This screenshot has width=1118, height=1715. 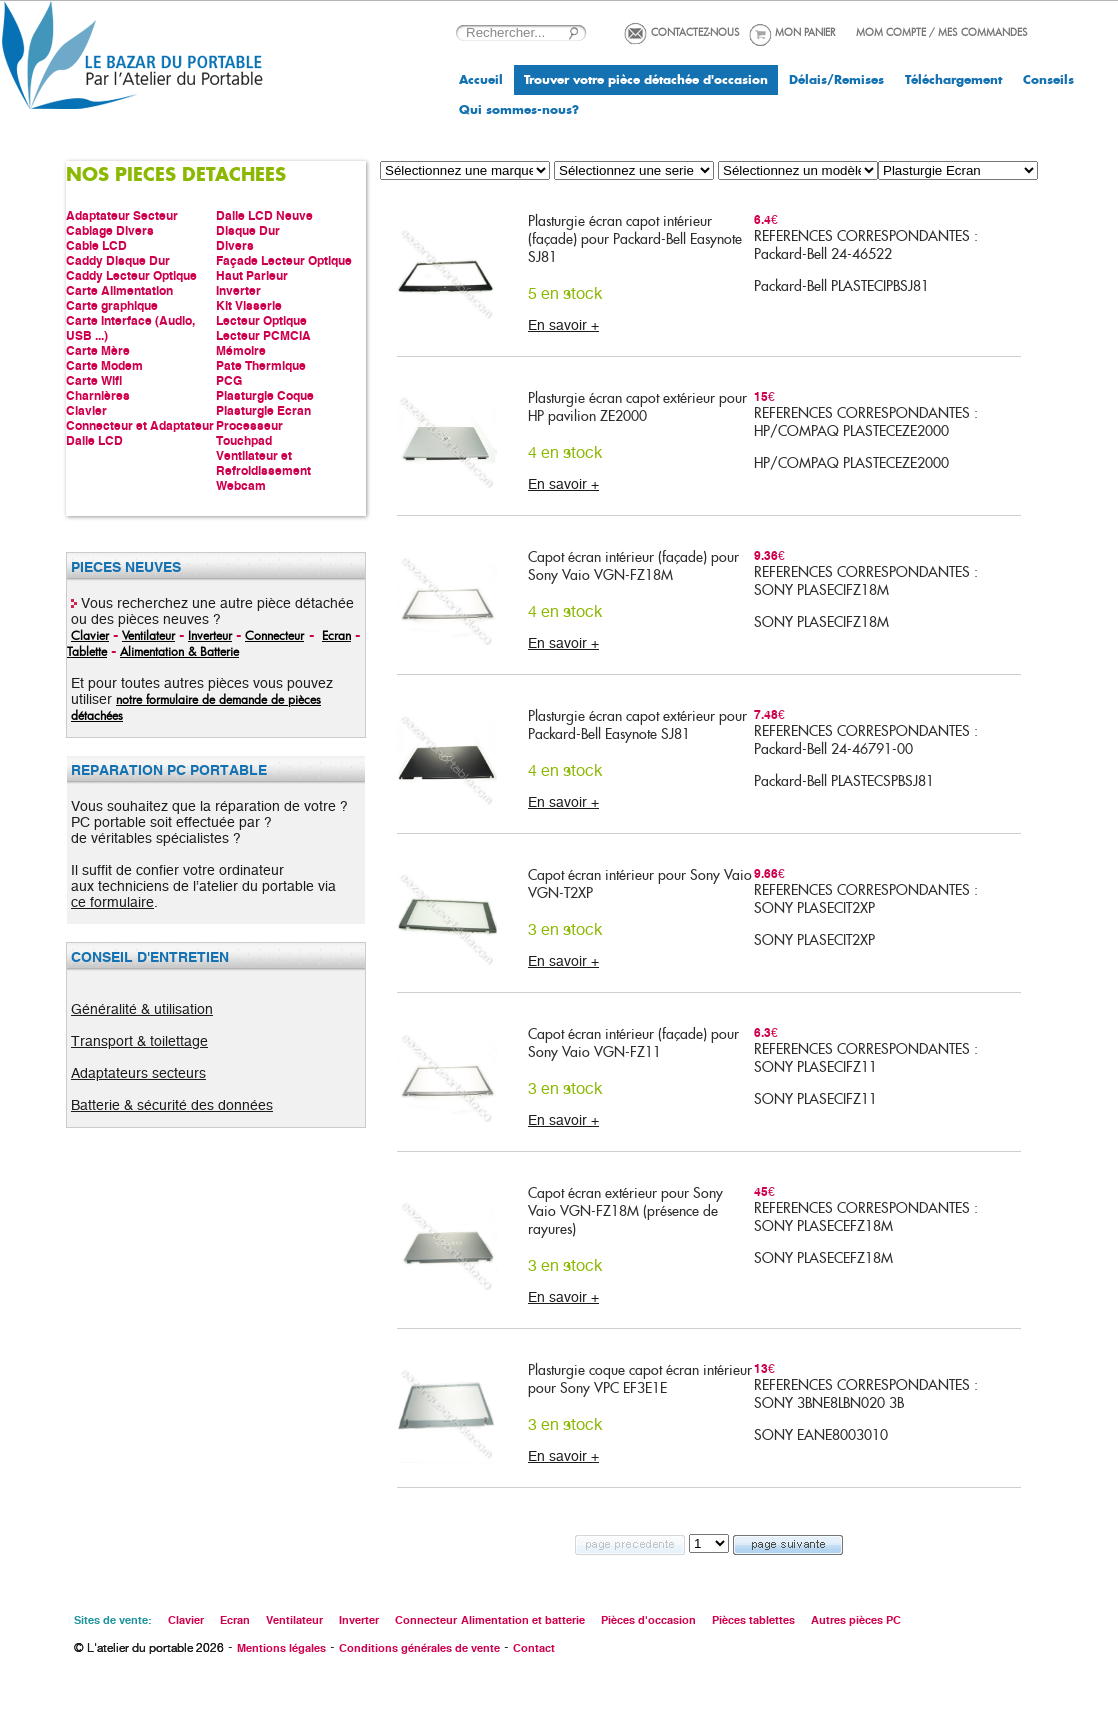 What do you see at coordinates (241, 485) in the screenshot?
I see `Webcam` at bounding box center [241, 485].